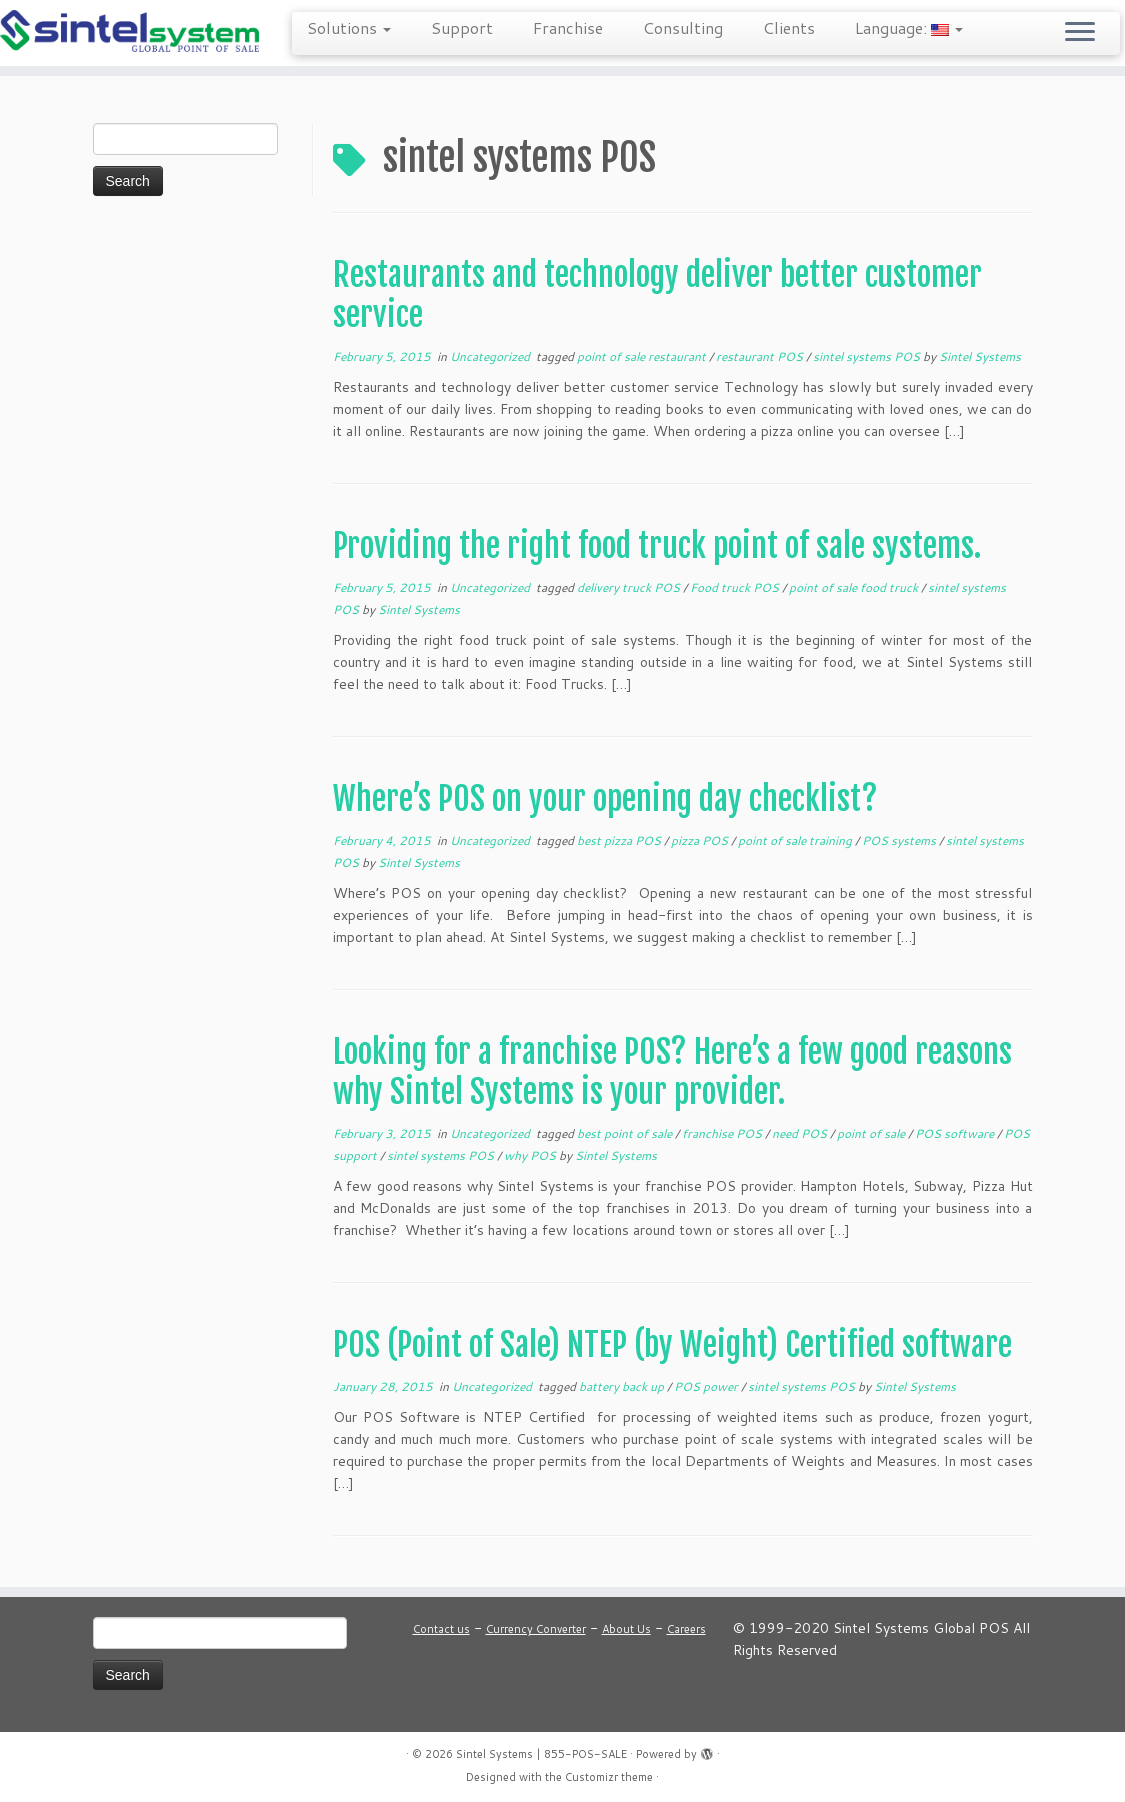 The height and width of the screenshot is (1802, 1125). What do you see at coordinates (761, 356) in the screenshot?
I see `restaurant POS` at bounding box center [761, 356].